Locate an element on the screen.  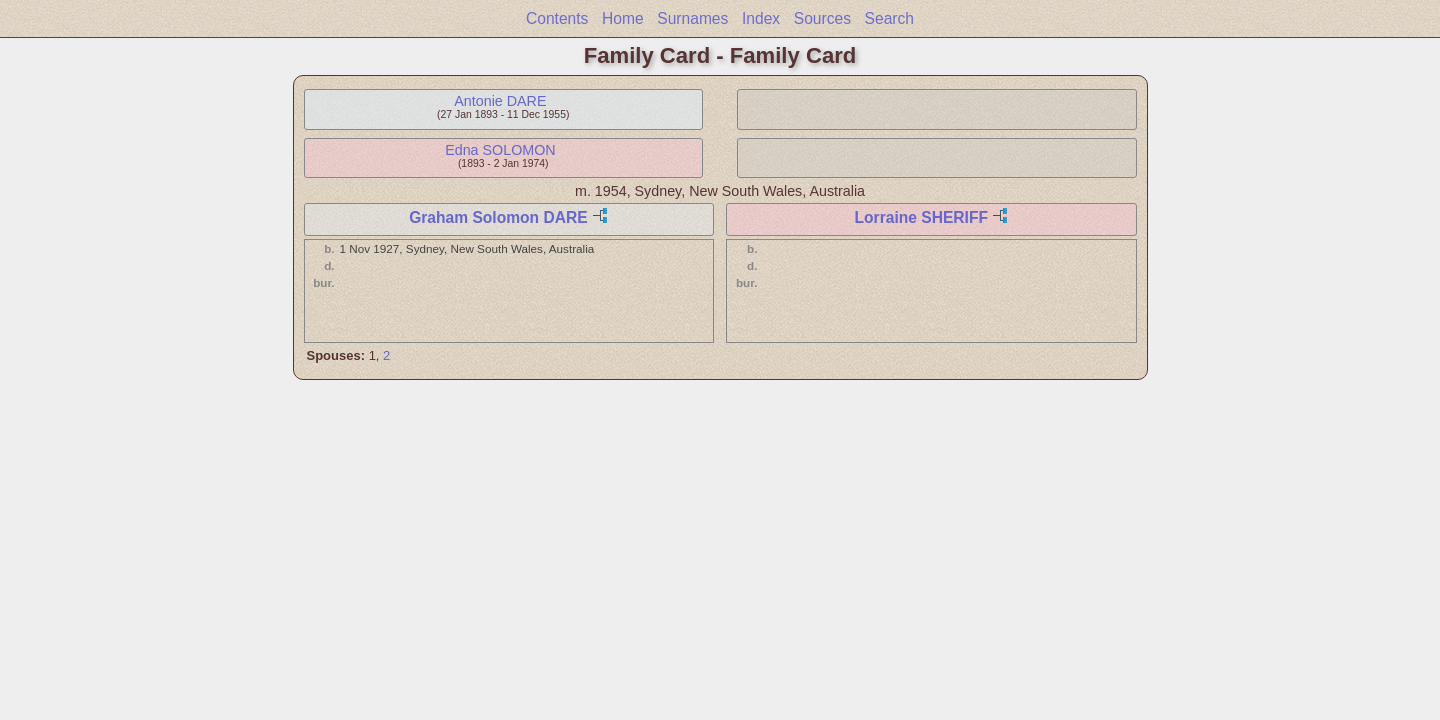
Edna SOLOMON is located at coordinates (500, 150).